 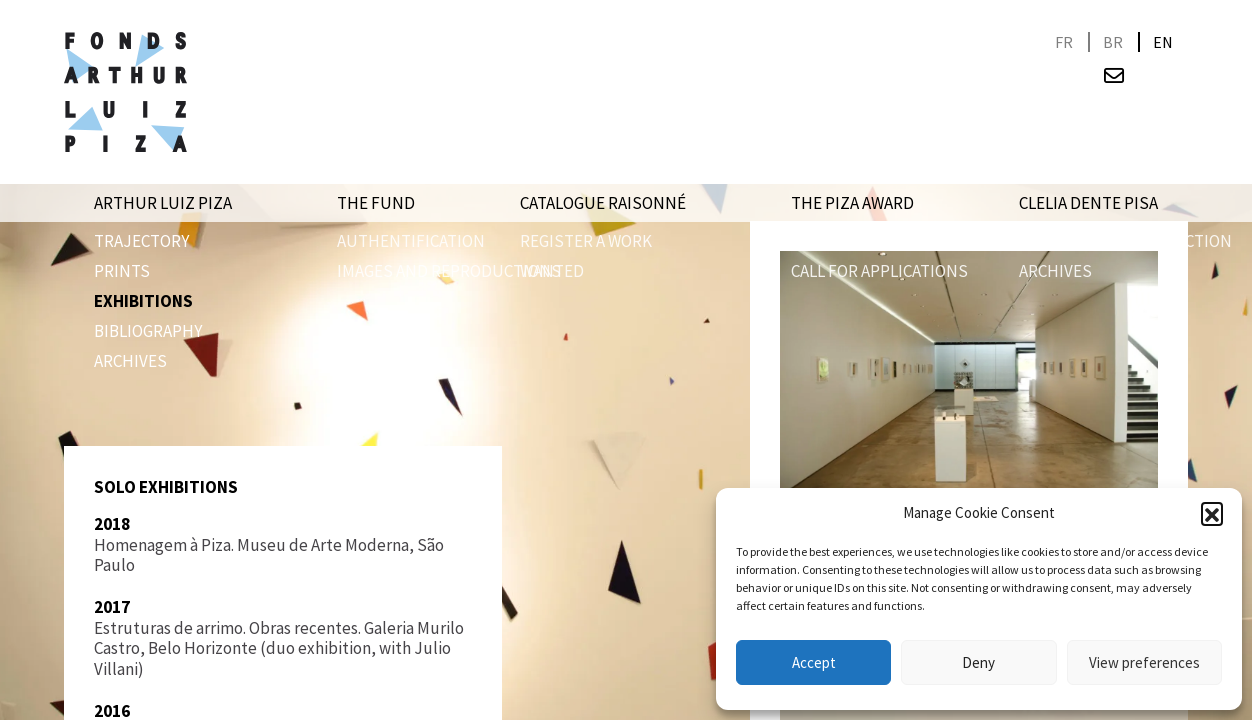 What do you see at coordinates (1088, 203) in the screenshot?
I see `Clelia Dente Pisa` at bounding box center [1088, 203].